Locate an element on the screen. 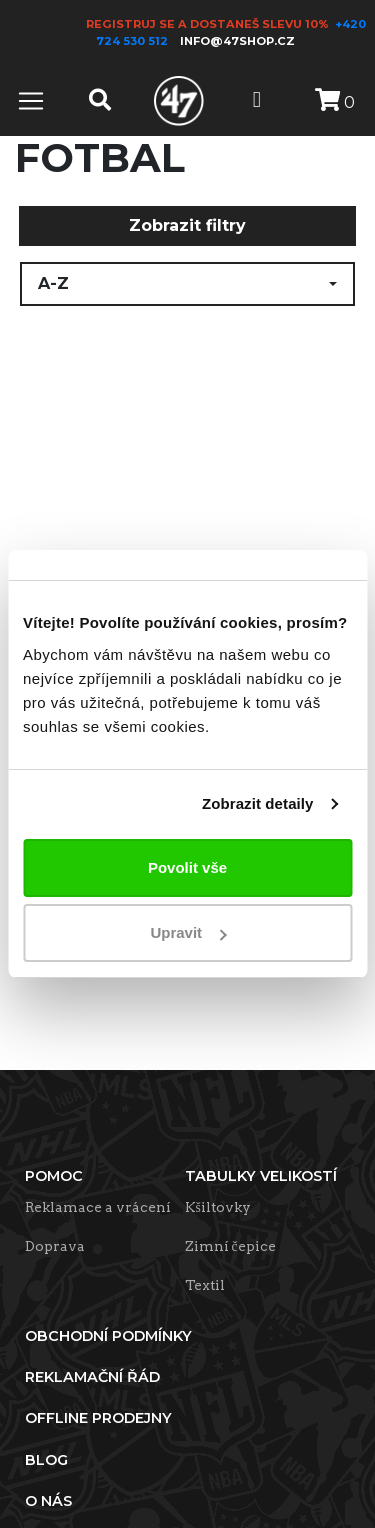 The width and height of the screenshot is (375, 1528). Upravit is located at coordinates (188, 932).